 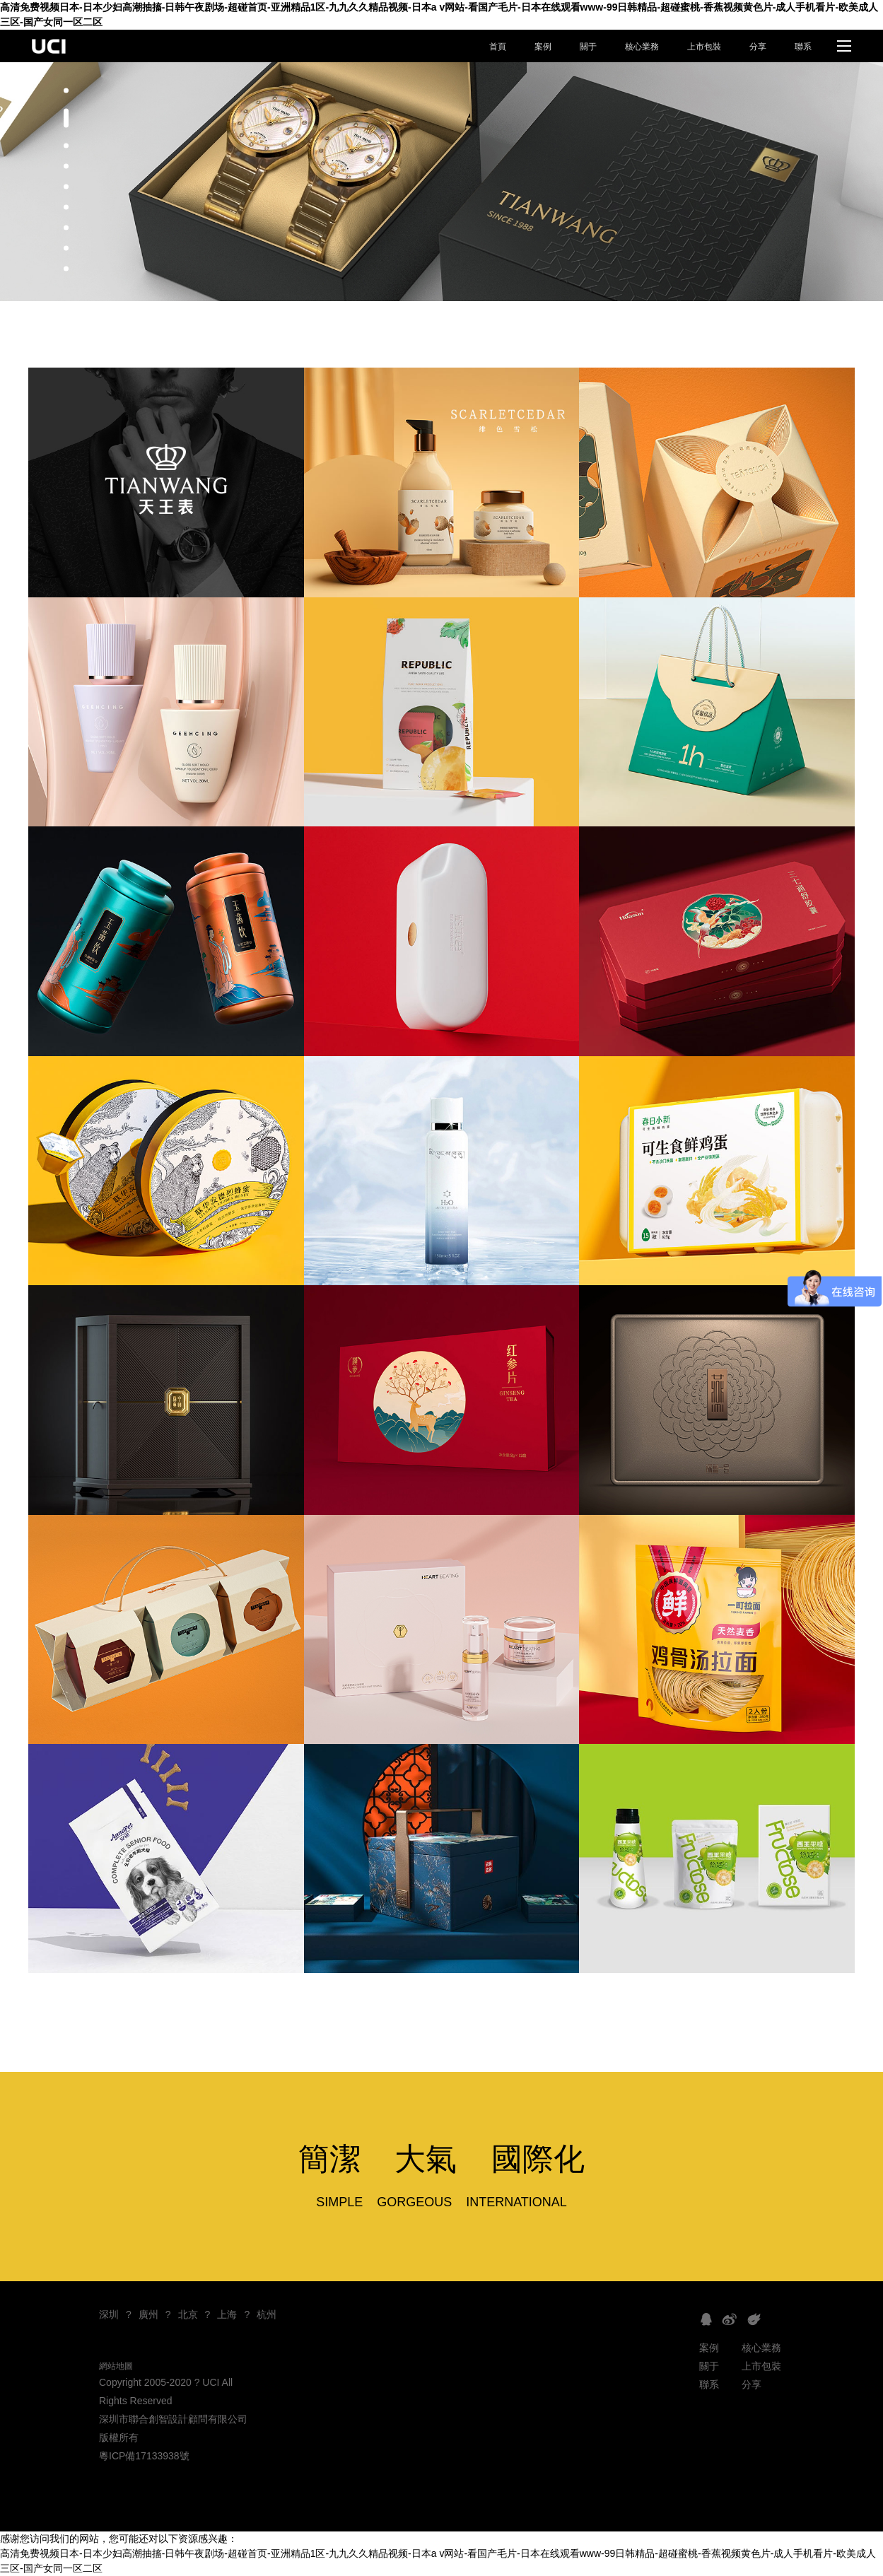 What do you see at coordinates (642, 47) in the screenshot?
I see `核心業務` at bounding box center [642, 47].